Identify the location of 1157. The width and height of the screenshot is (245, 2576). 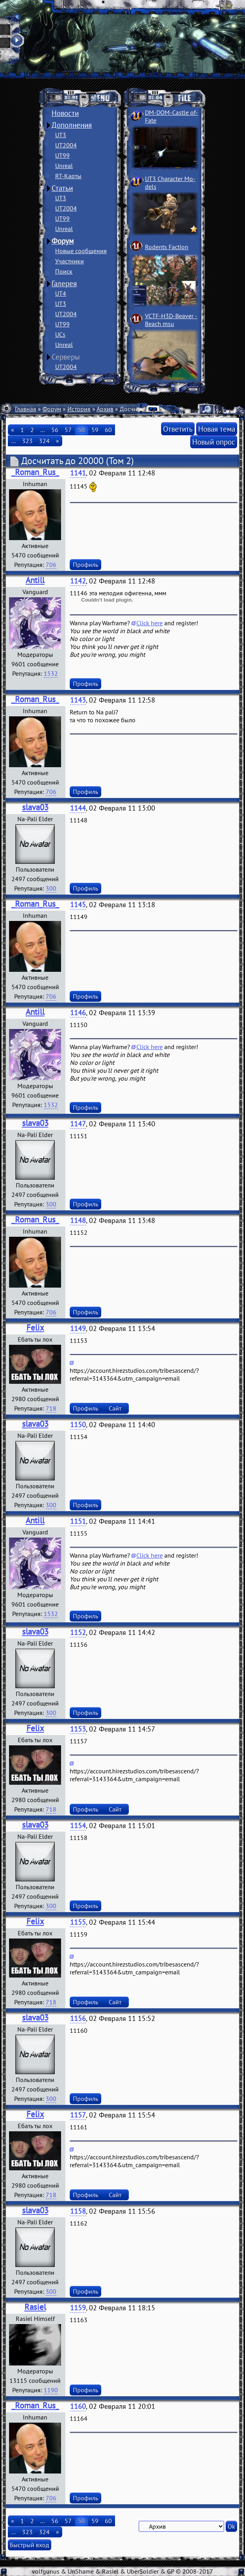
(78, 2114).